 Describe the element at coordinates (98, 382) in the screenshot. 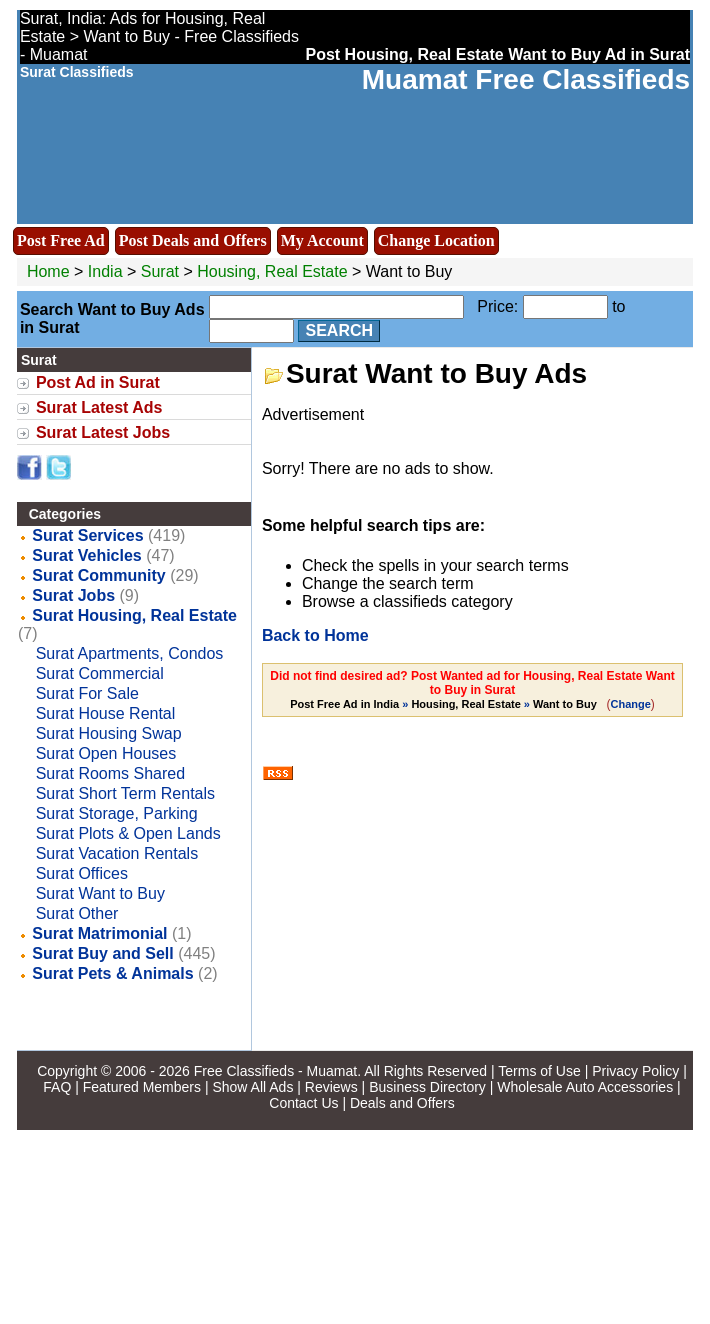

I see `Post Ad in Surat` at that location.